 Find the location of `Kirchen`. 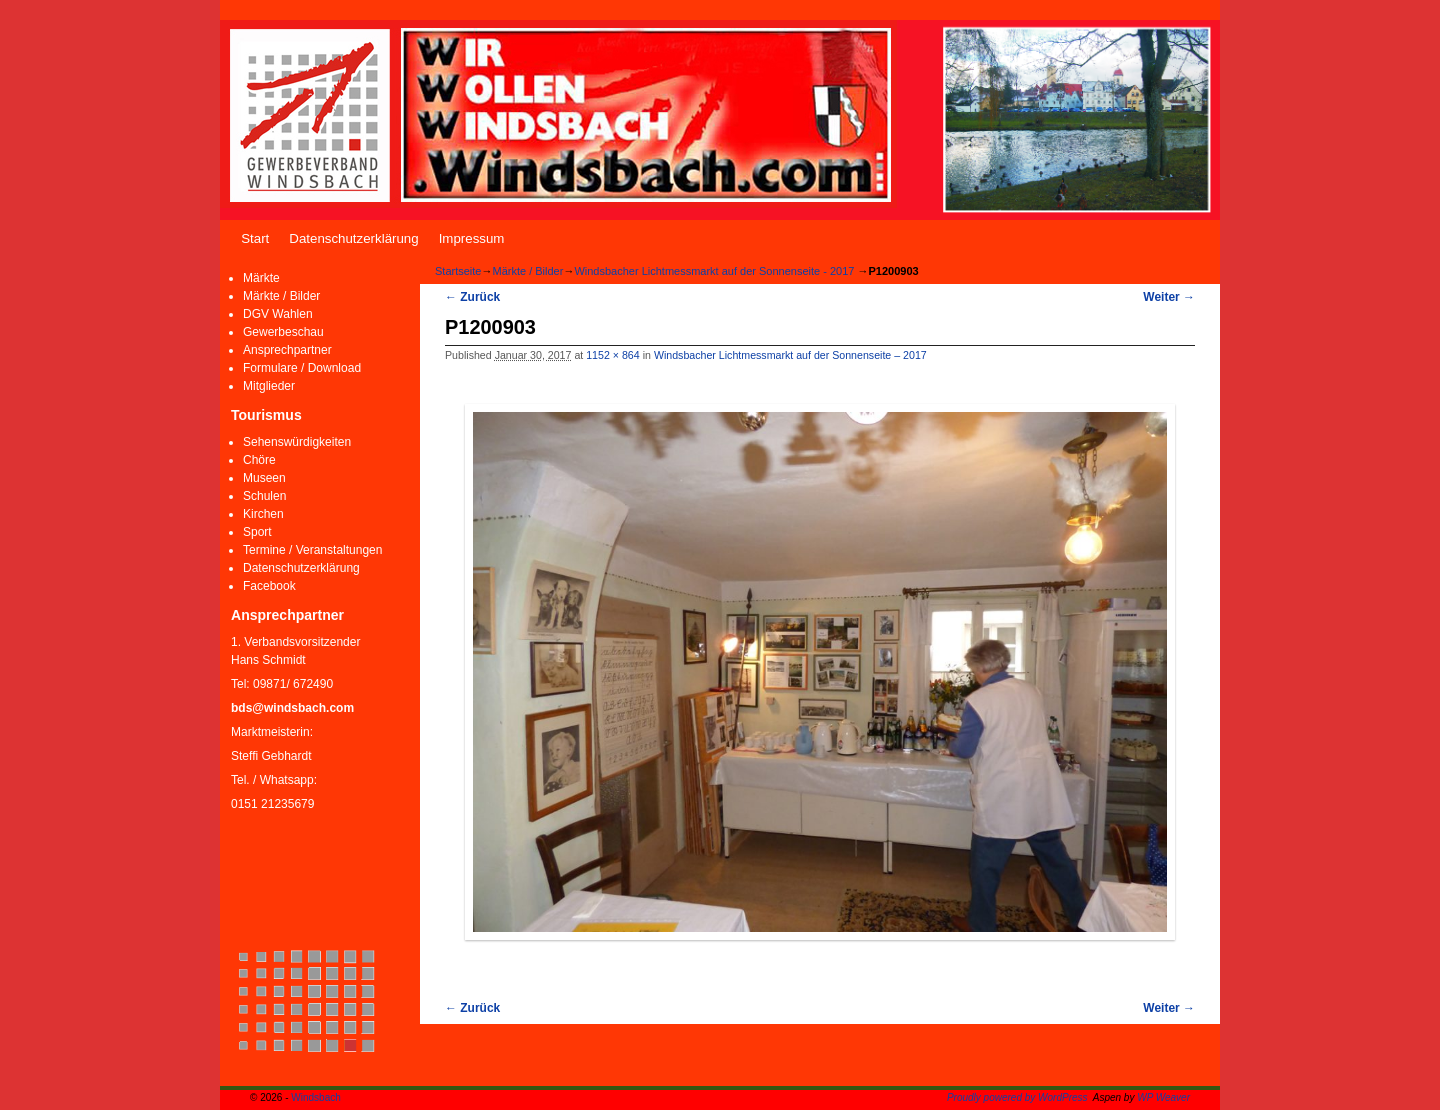

Kirchen is located at coordinates (263, 514).